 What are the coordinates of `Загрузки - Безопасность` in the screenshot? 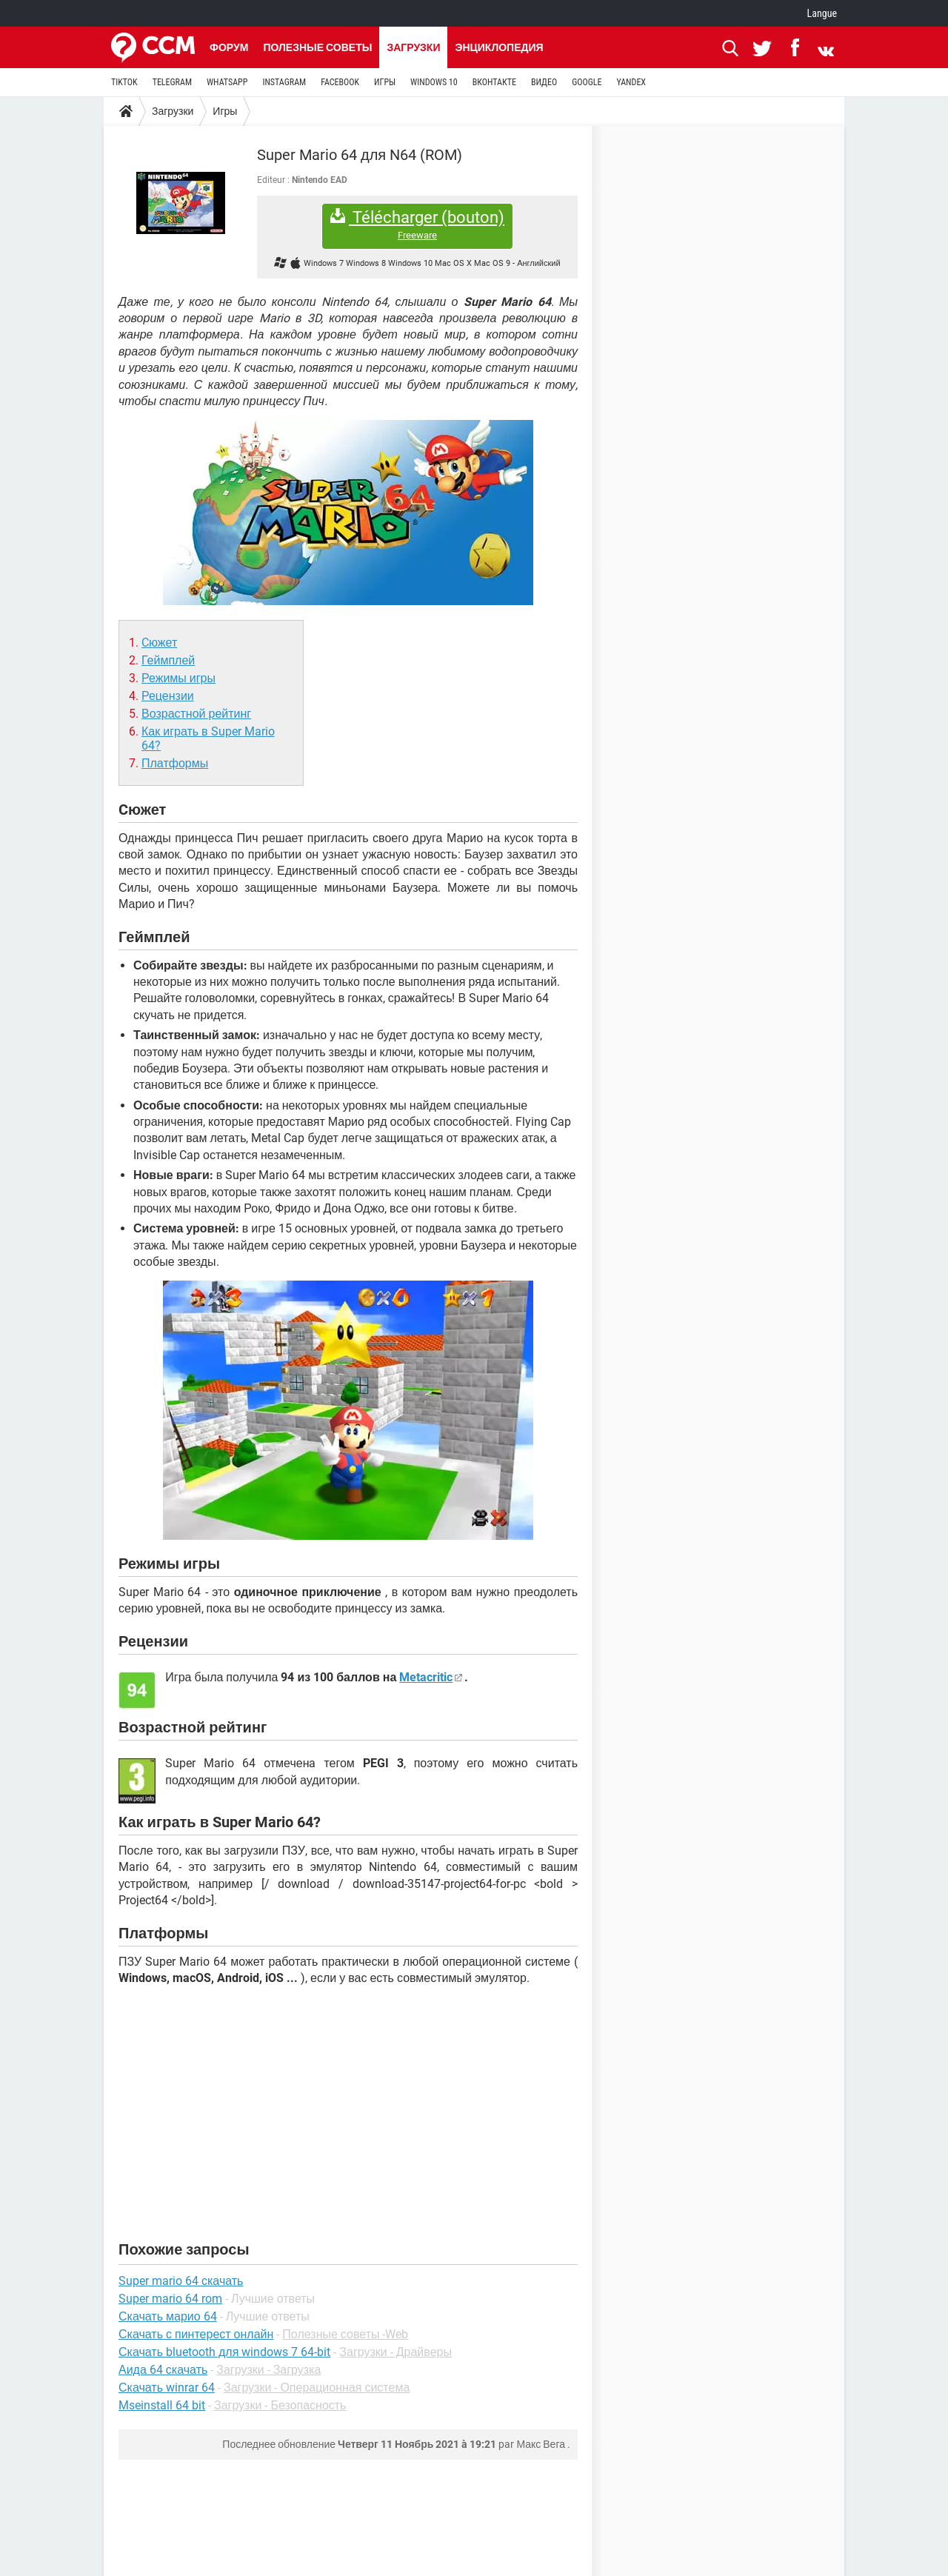 It's located at (280, 2405).